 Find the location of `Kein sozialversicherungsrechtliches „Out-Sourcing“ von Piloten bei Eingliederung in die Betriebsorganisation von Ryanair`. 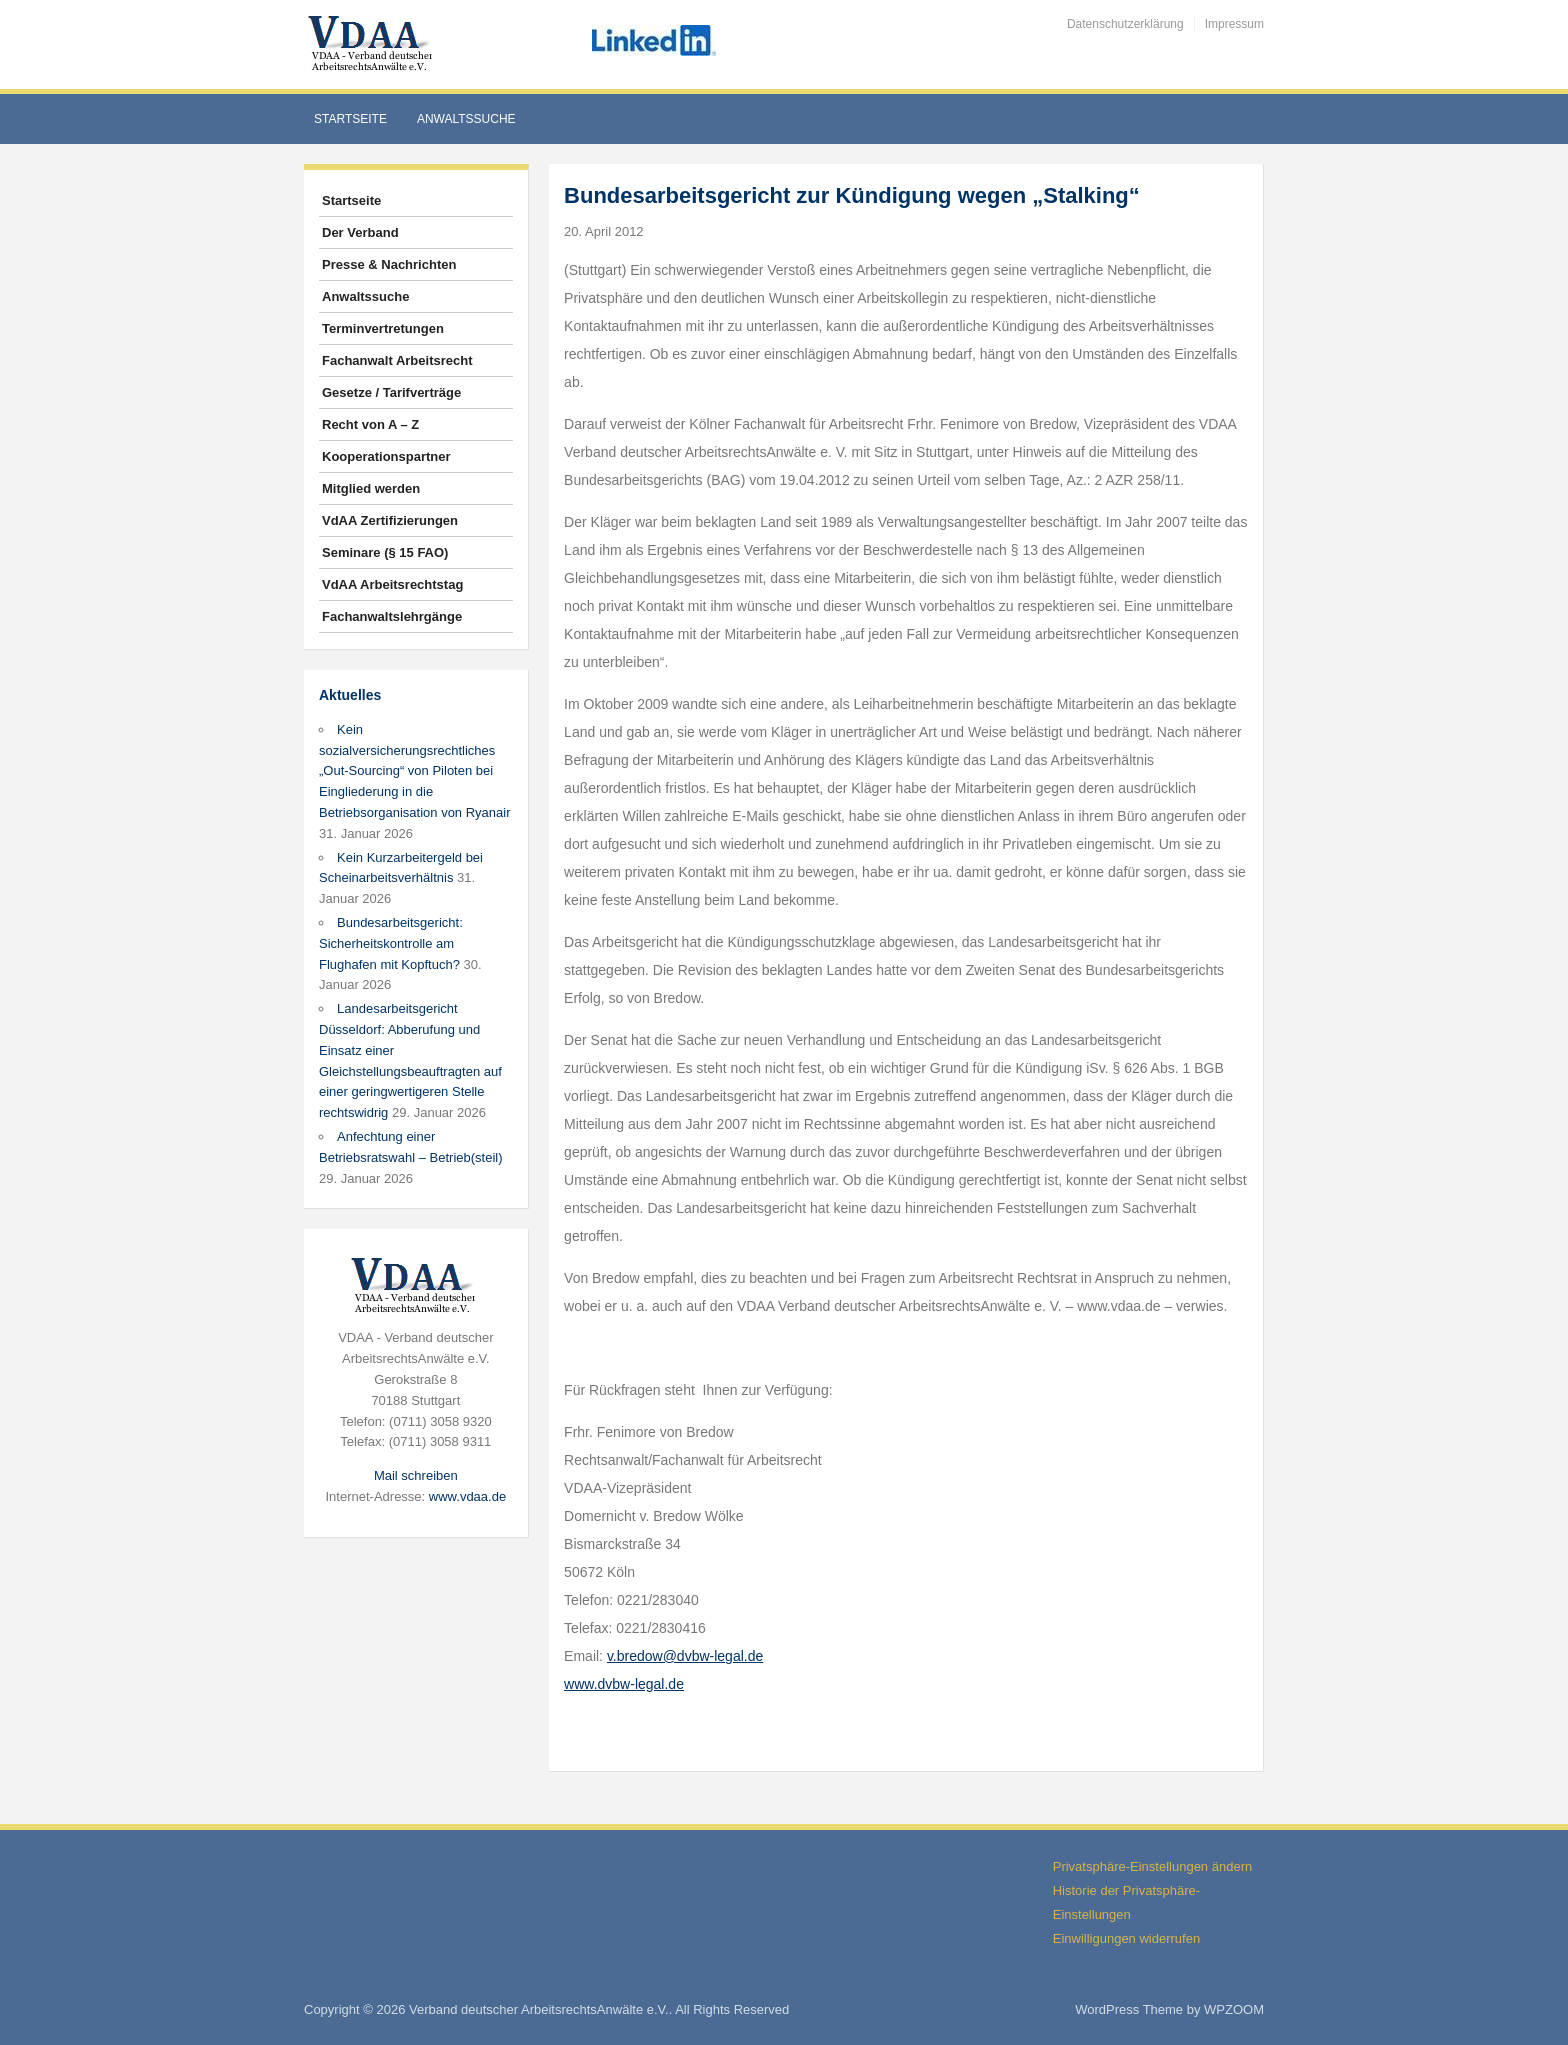

Kein sozialversicherungsrechtliches „Out-Sourcing“ von Piloten bei Eingliederung in die Betriebsorganisation von Ryanair is located at coordinates (415, 771).